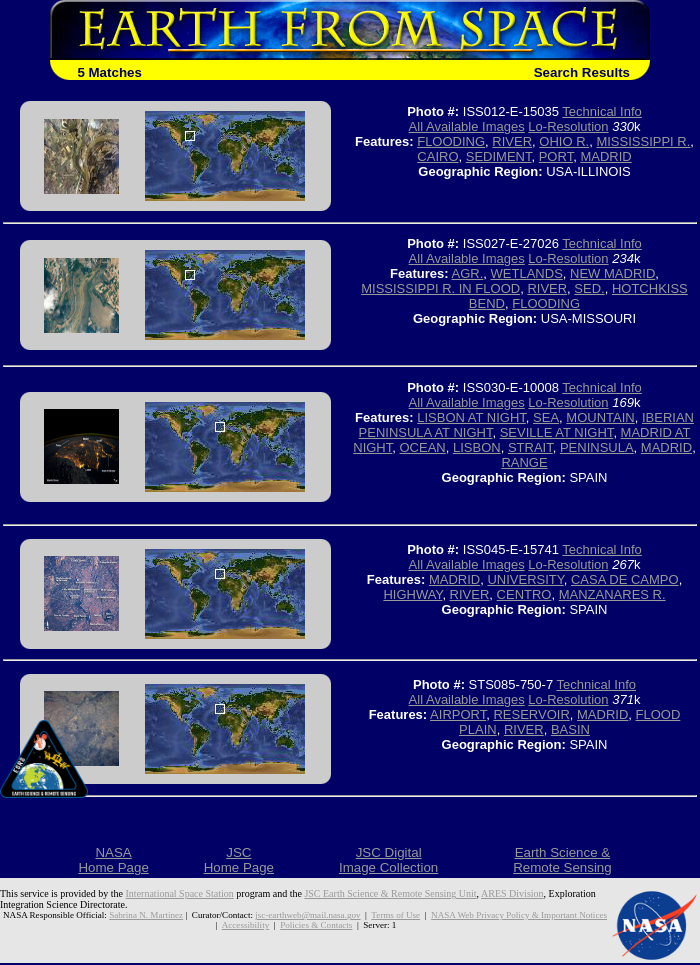 The image size is (700, 965). I want to click on LISBON AT NIGHT, so click(471, 417).